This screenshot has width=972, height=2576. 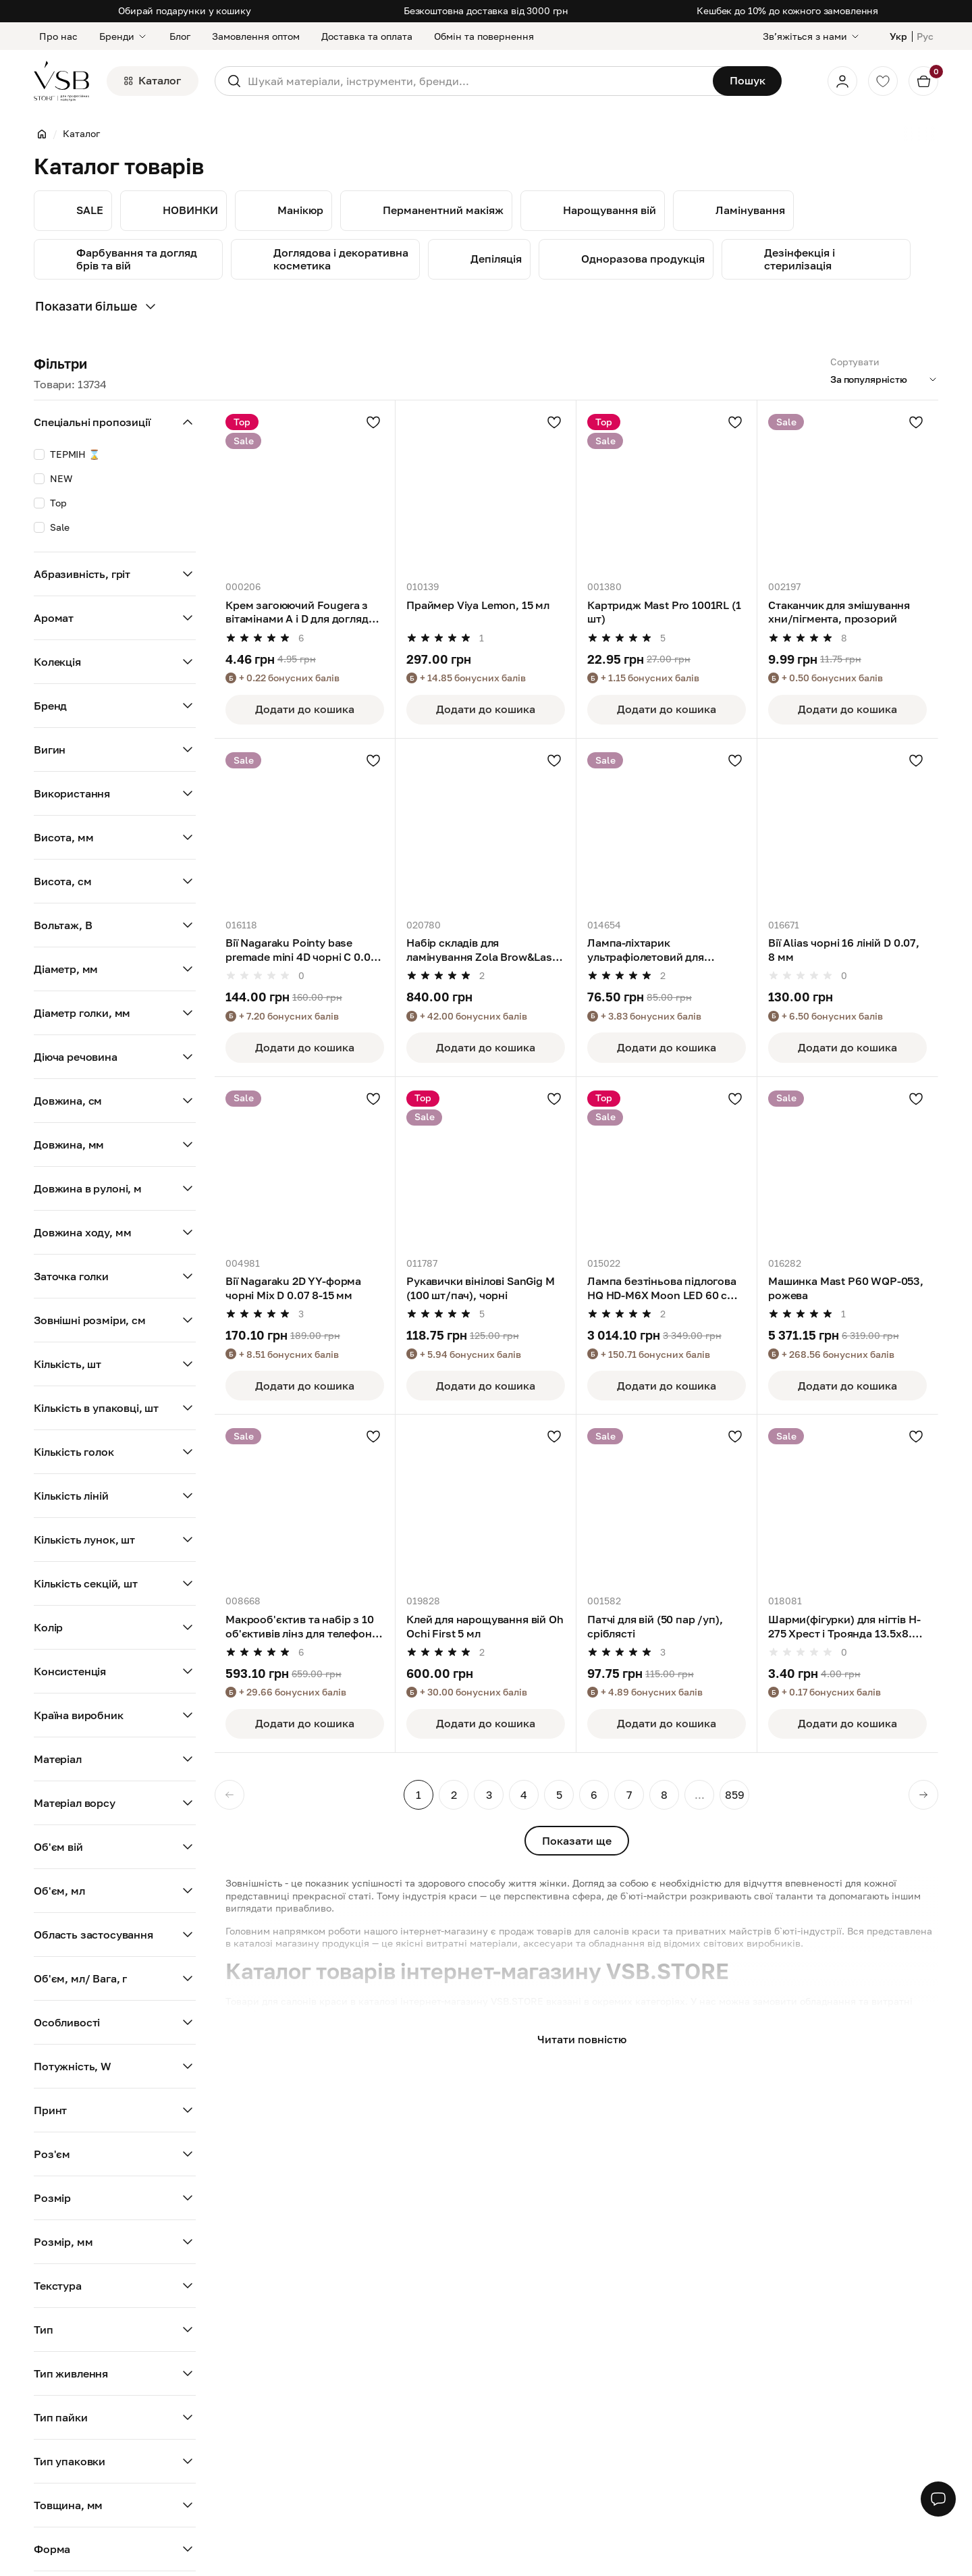 What do you see at coordinates (42, 134) in the screenshot?
I see `[Головна]` at bounding box center [42, 134].